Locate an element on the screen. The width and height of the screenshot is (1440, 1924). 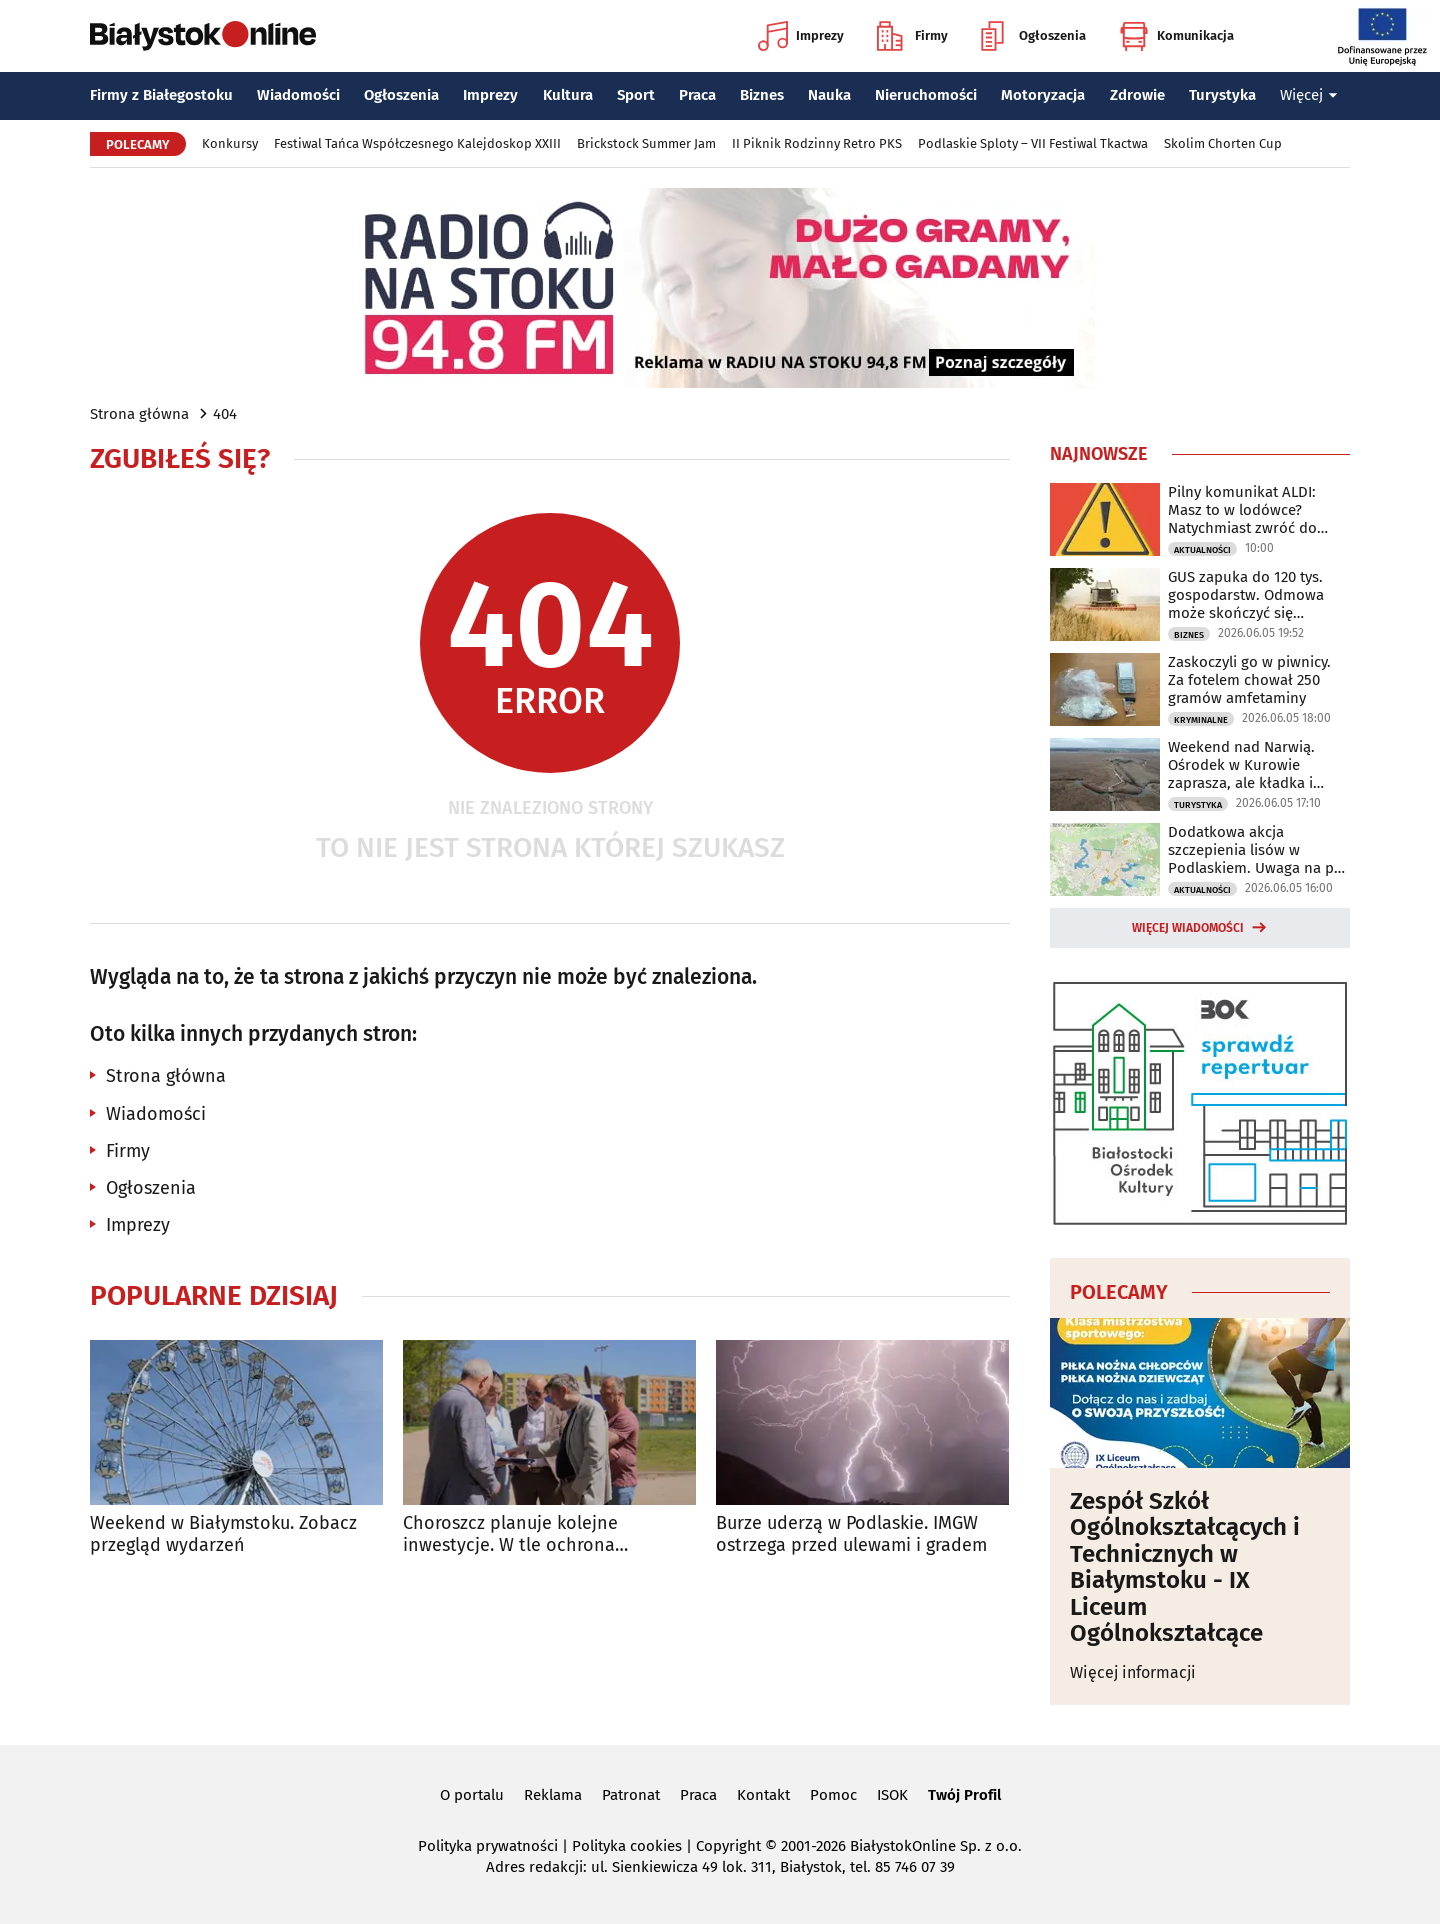
Imprezy is located at coordinates (801, 36).